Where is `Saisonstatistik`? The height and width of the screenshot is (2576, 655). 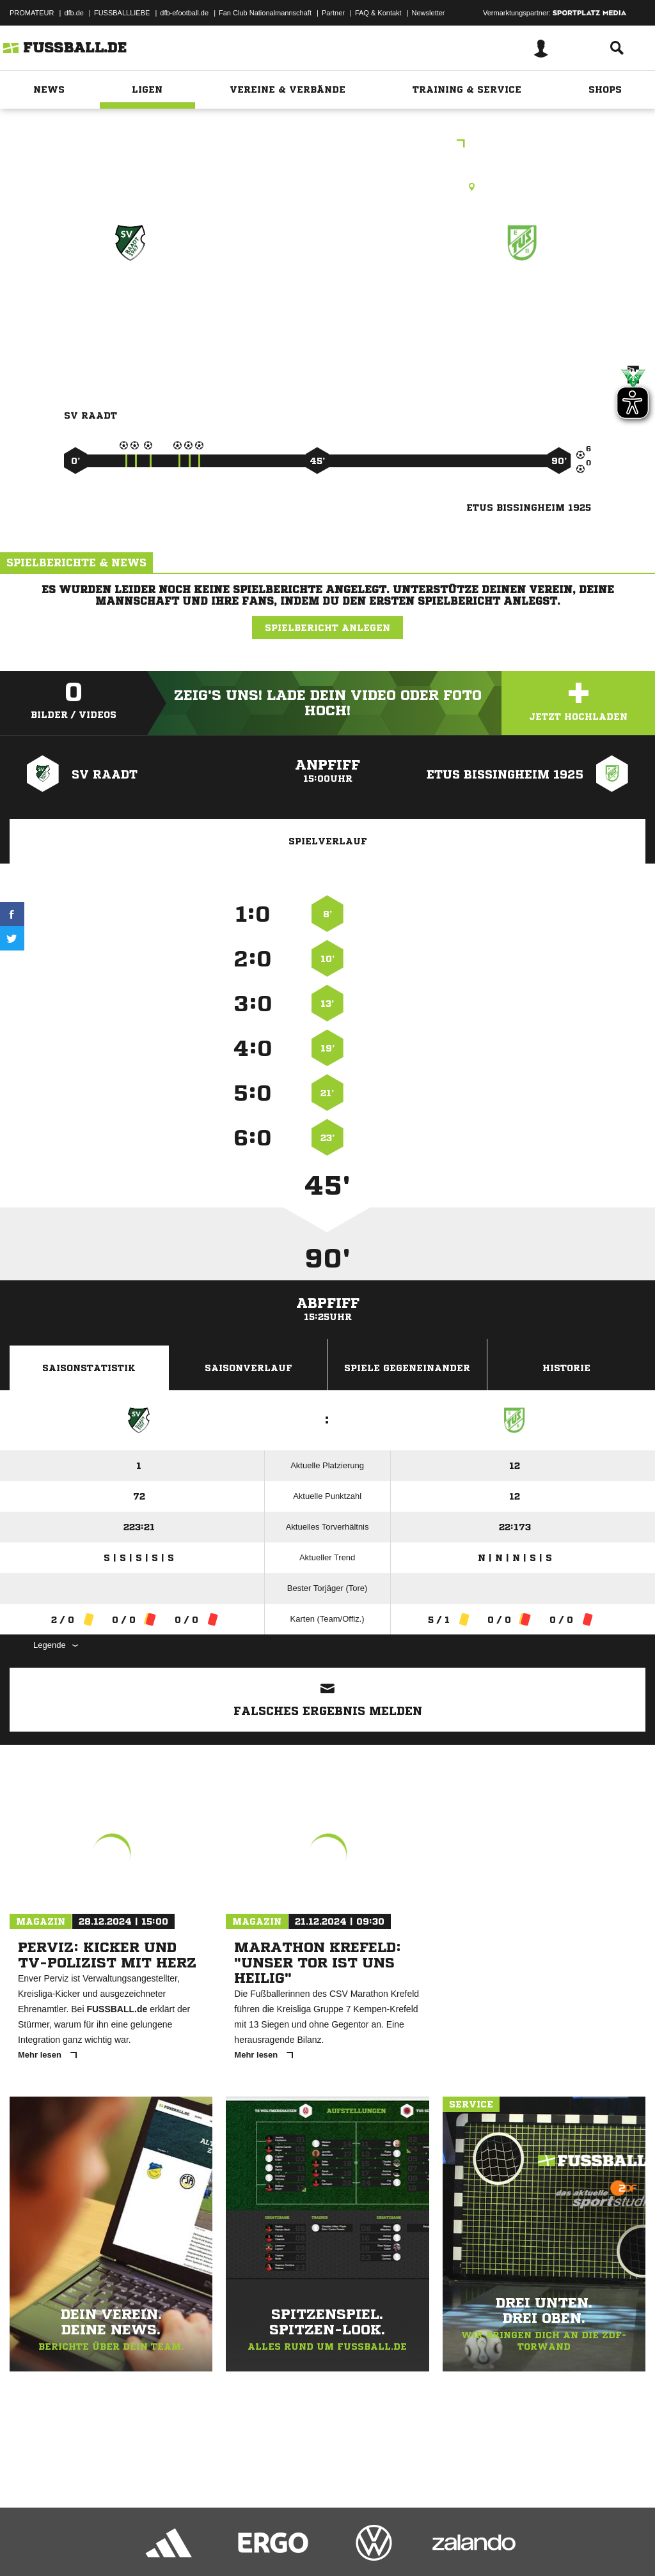 Saisonstatistik is located at coordinates (89, 1367).